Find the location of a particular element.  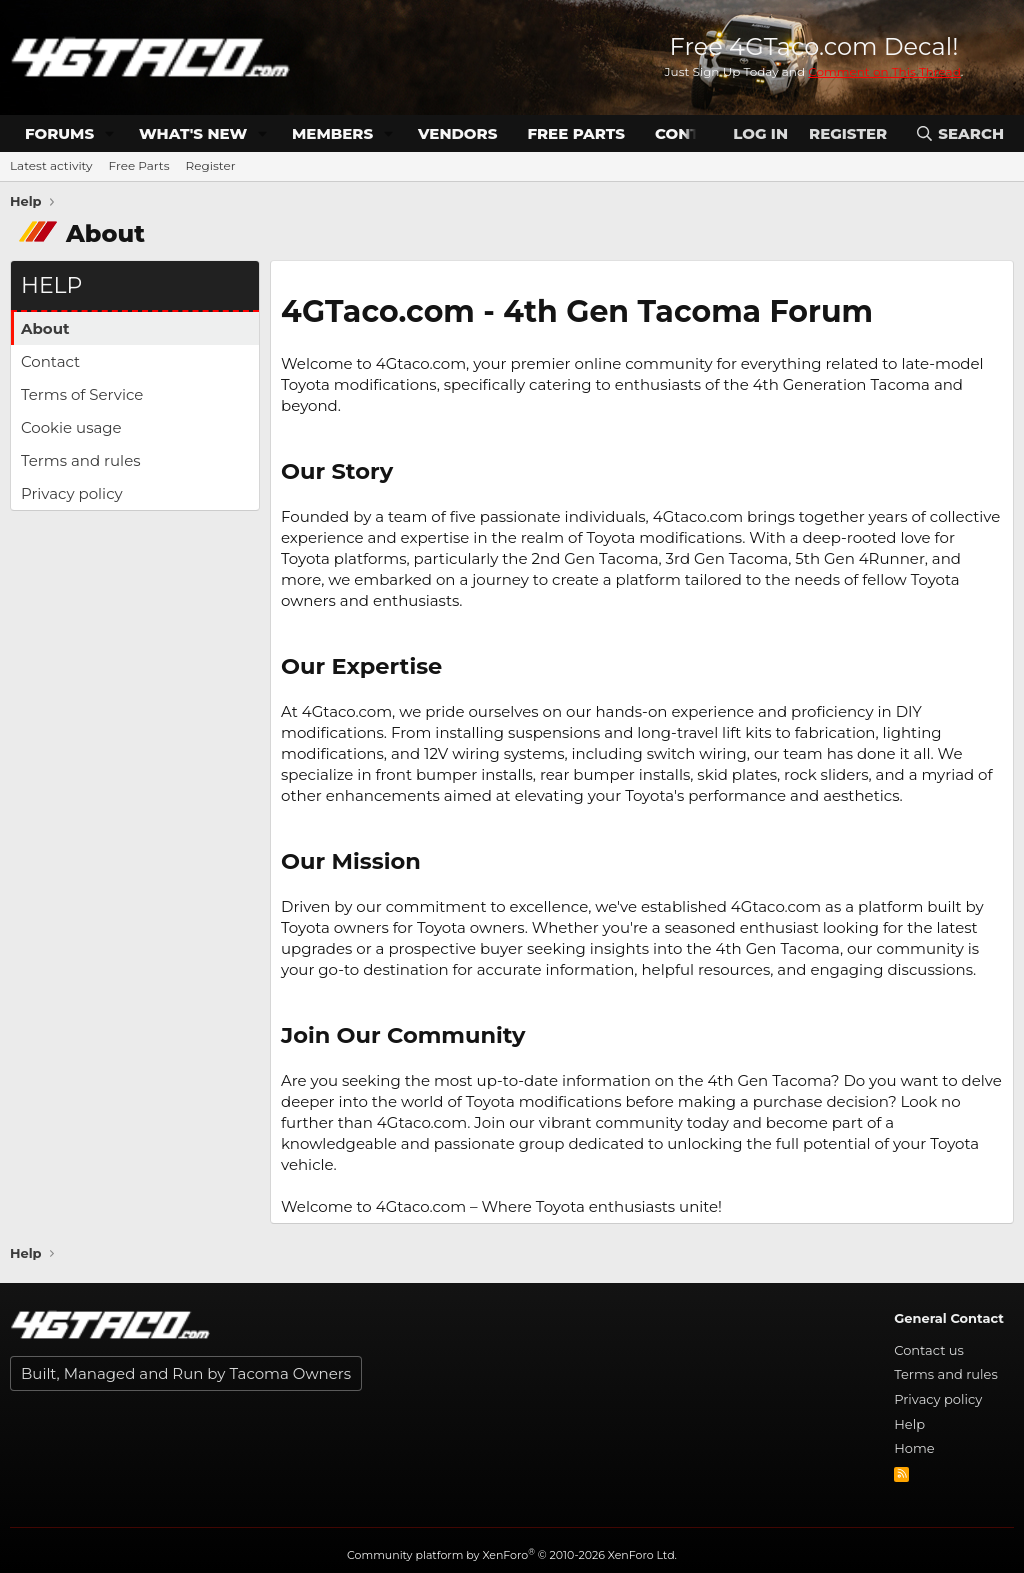

Privacy policy is located at coordinates (72, 493).